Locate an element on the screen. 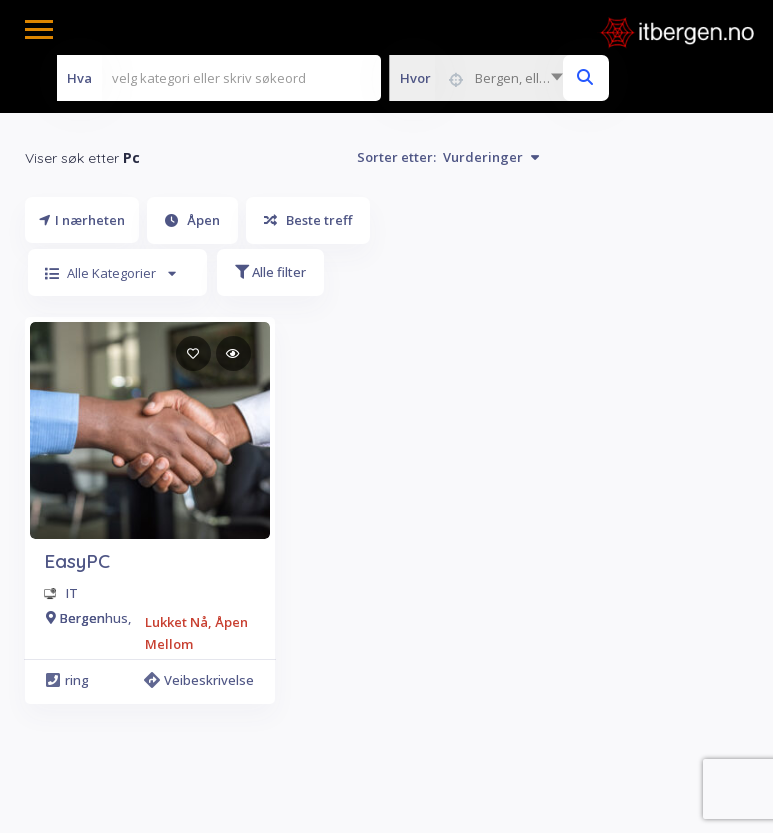 This screenshot has width=773, height=833. EasyPC is located at coordinates (77, 561).